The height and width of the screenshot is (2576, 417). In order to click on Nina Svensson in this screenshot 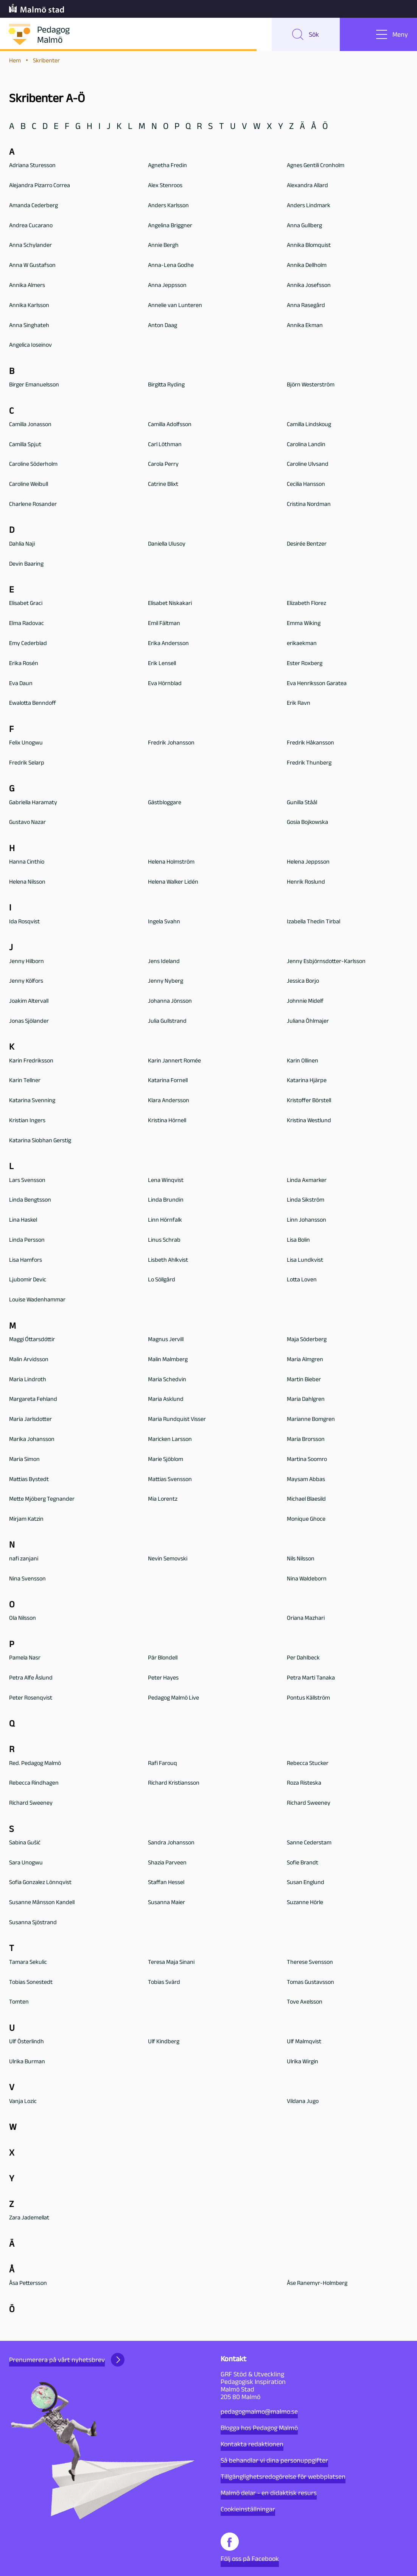, I will do `click(27, 1579)`.